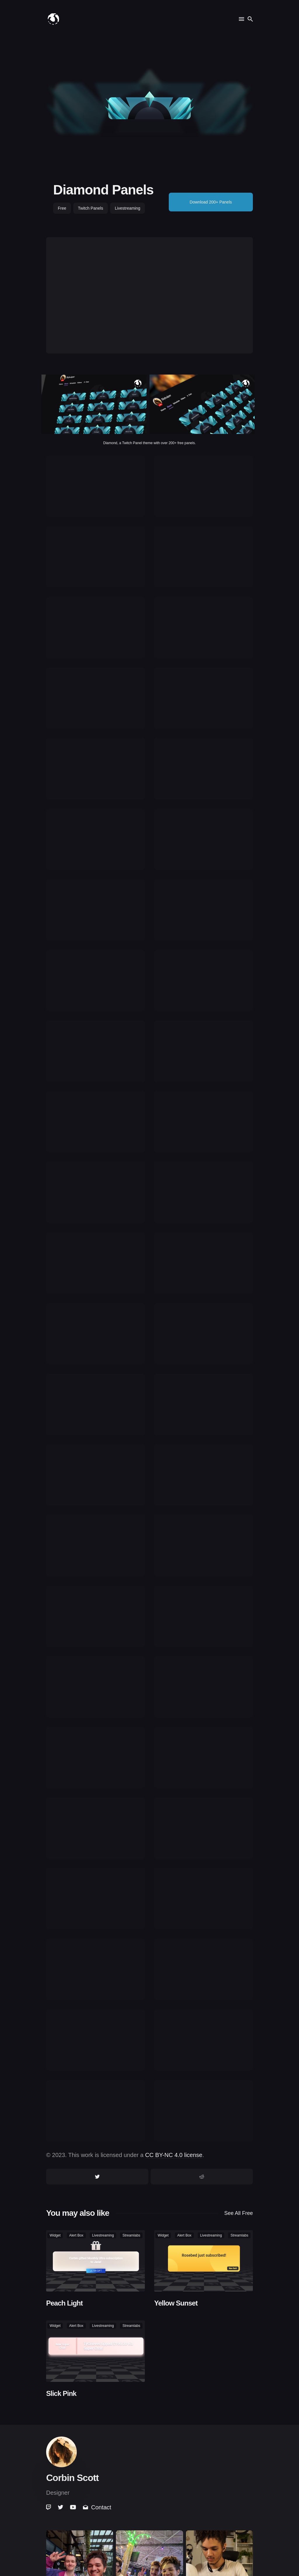 This screenshot has width=299, height=2576. What do you see at coordinates (90, 208) in the screenshot?
I see `twitch panels` at bounding box center [90, 208].